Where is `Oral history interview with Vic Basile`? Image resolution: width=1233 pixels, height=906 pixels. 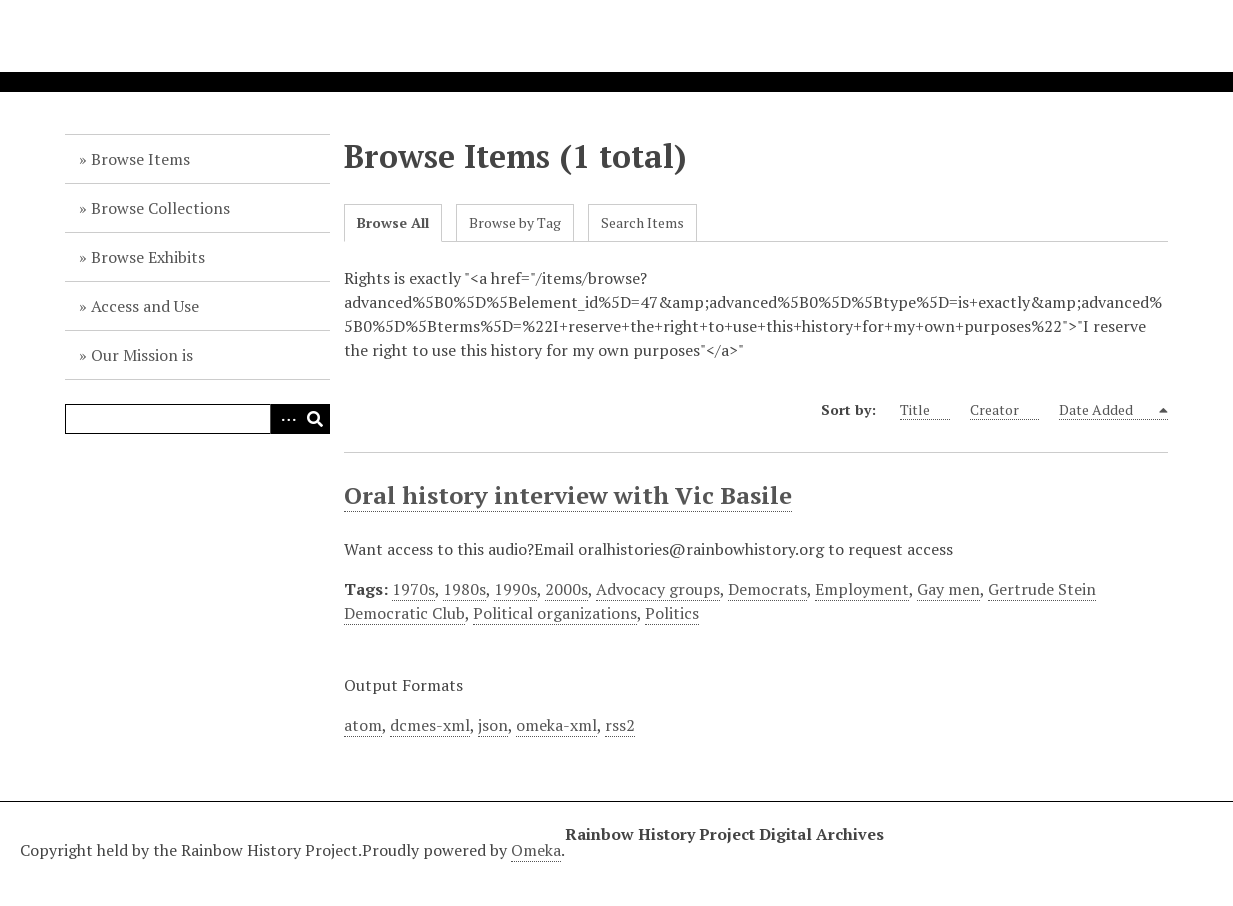
Oral history interview with Vic Basile is located at coordinates (568, 495).